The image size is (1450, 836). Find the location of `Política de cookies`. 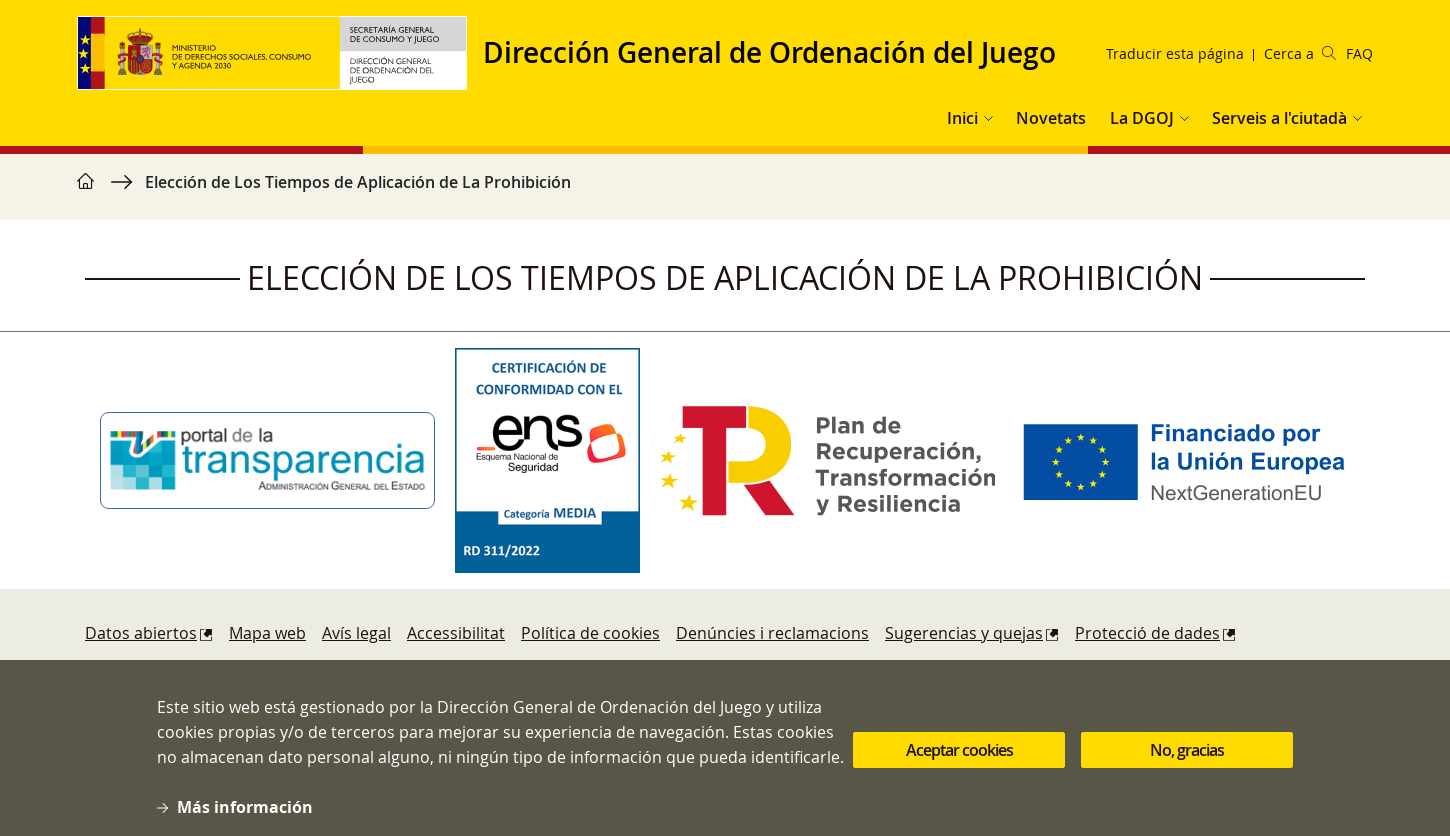

Política de cookies is located at coordinates (590, 633).